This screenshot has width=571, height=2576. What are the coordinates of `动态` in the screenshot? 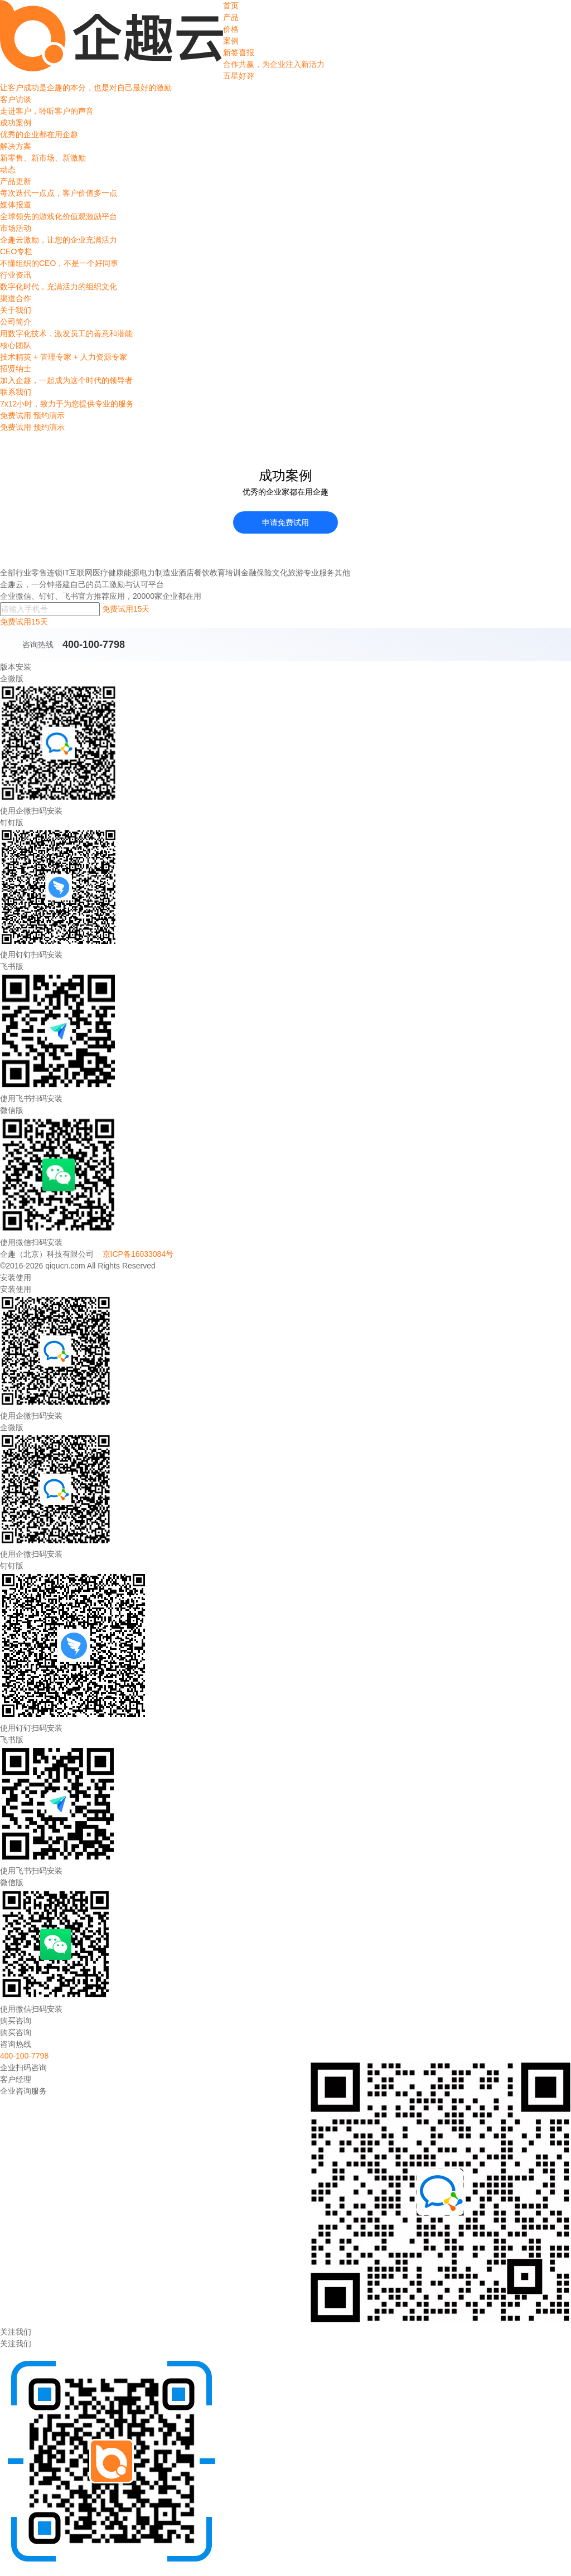 It's located at (8, 169).